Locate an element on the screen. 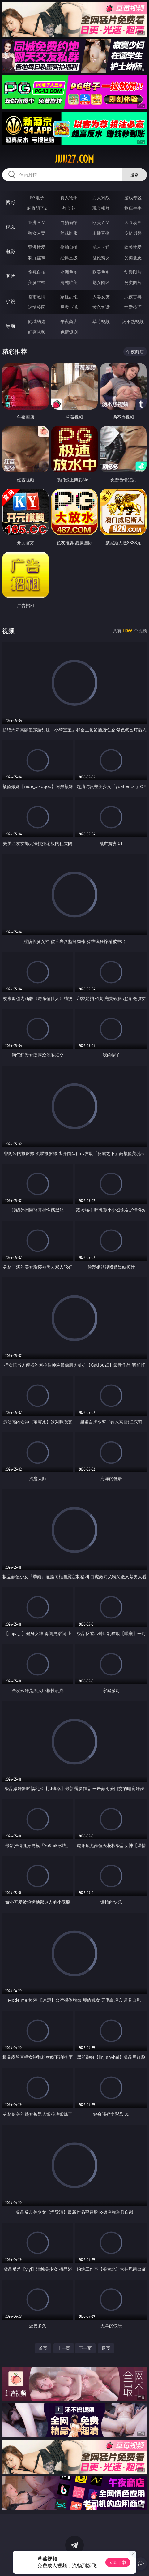 The image size is (149, 2576). 游戏专区 is located at coordinates (133, 197).